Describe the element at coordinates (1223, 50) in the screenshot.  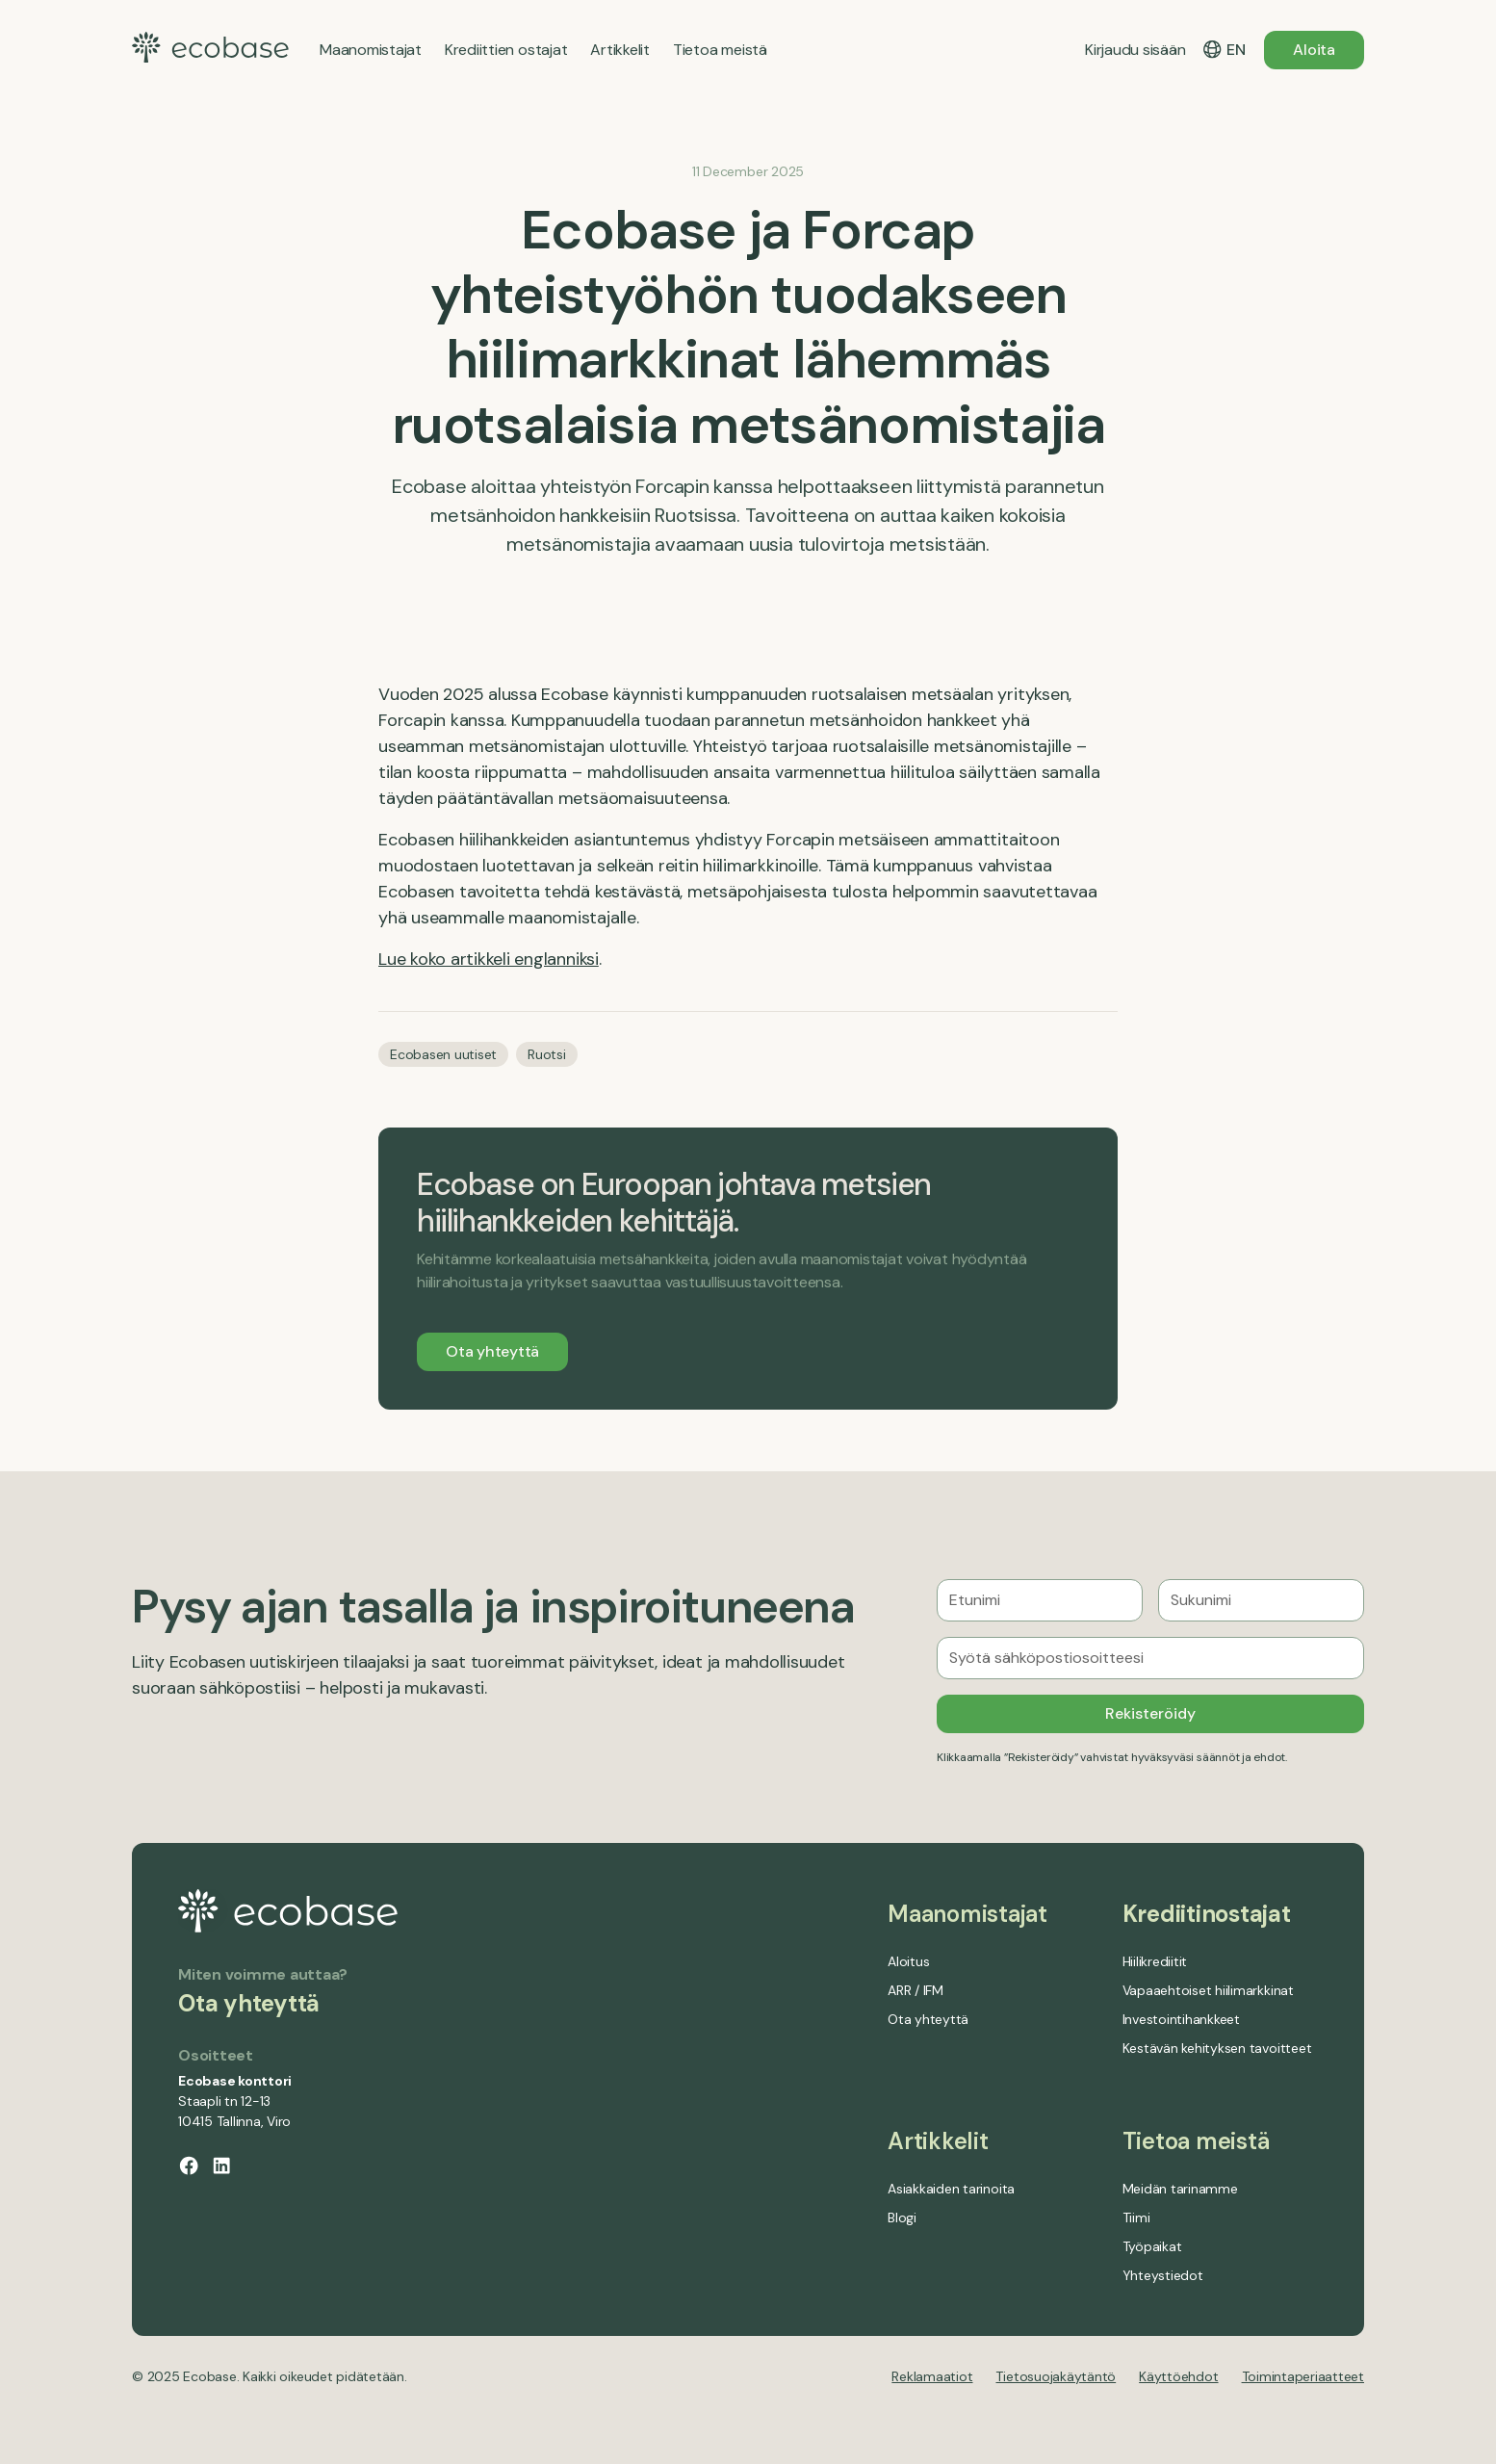
I see `[button]` at that location.